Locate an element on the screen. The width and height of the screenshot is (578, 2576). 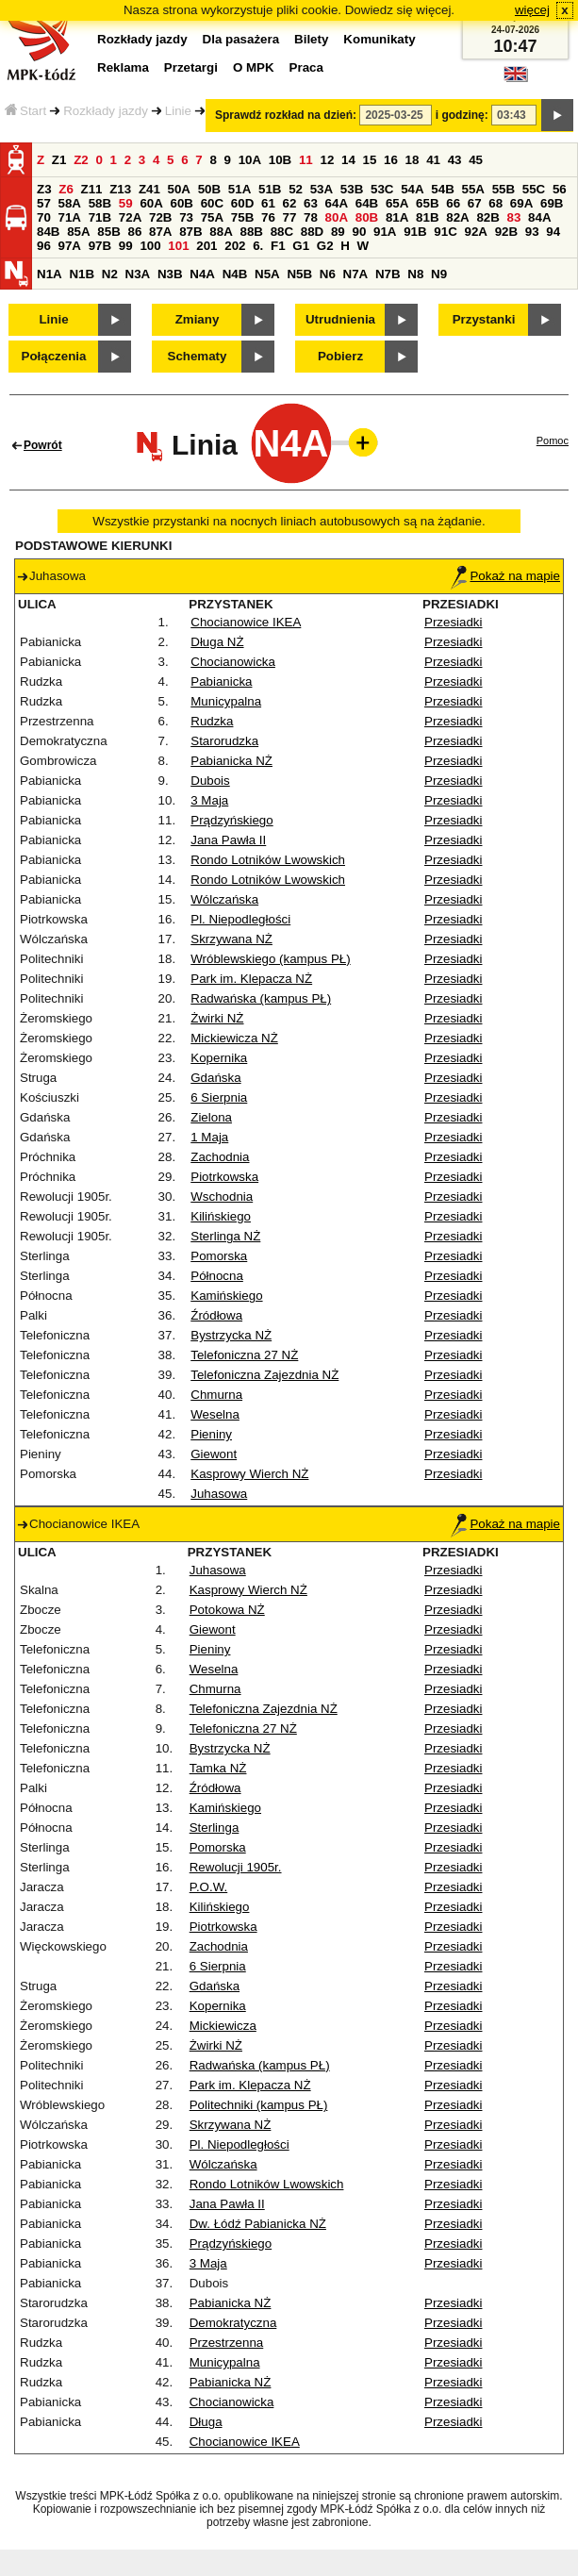
72A is located at coordinates (130, 217).